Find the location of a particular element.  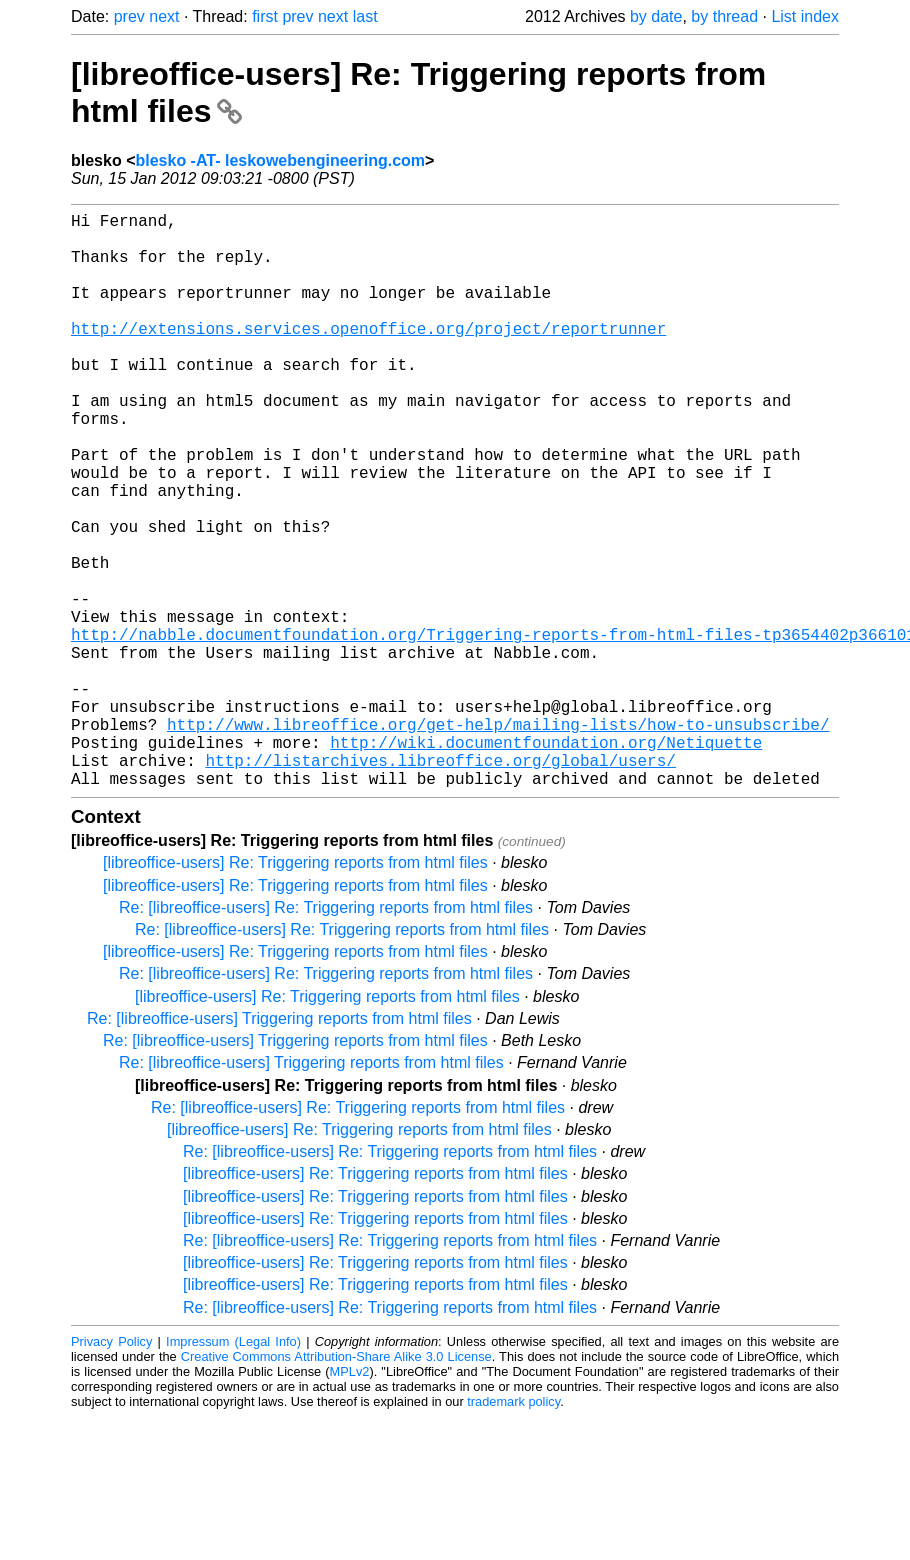

Re: [libreoffice-users] Re: Triggering reports from html files is located at coordinates (326, 1035).